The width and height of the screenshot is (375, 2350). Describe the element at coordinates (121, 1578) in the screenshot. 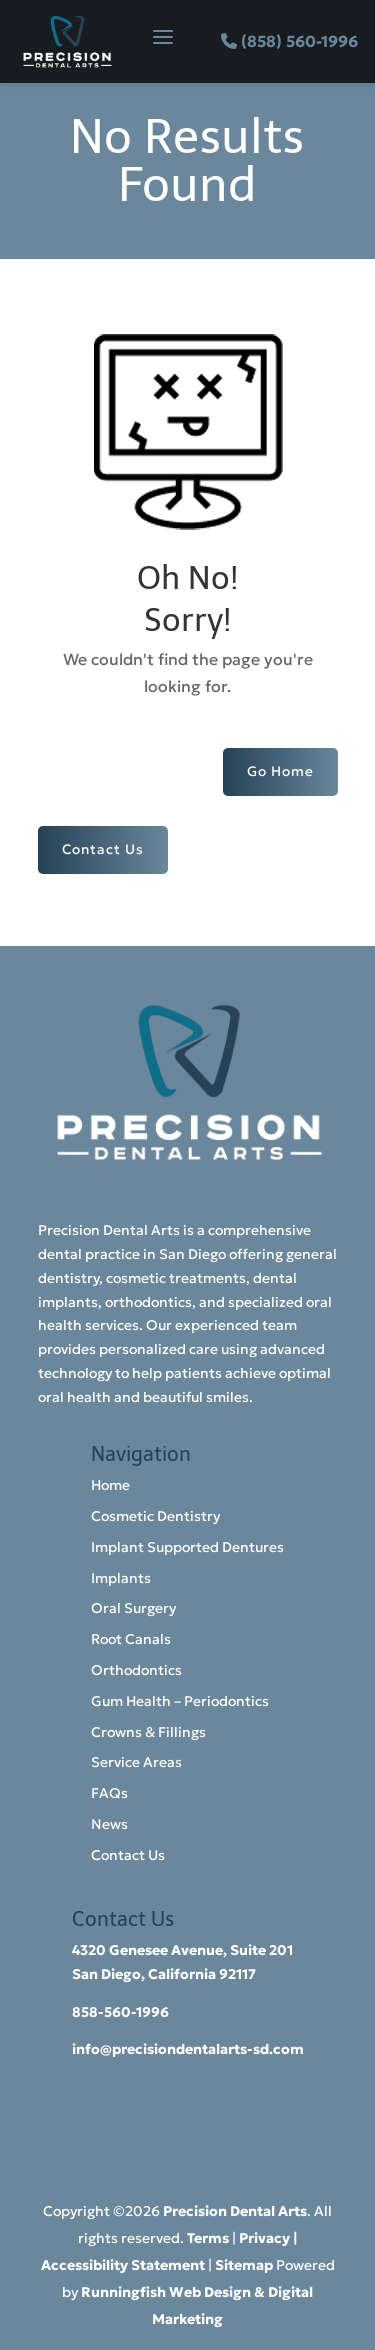

I see `Implants` at that location.